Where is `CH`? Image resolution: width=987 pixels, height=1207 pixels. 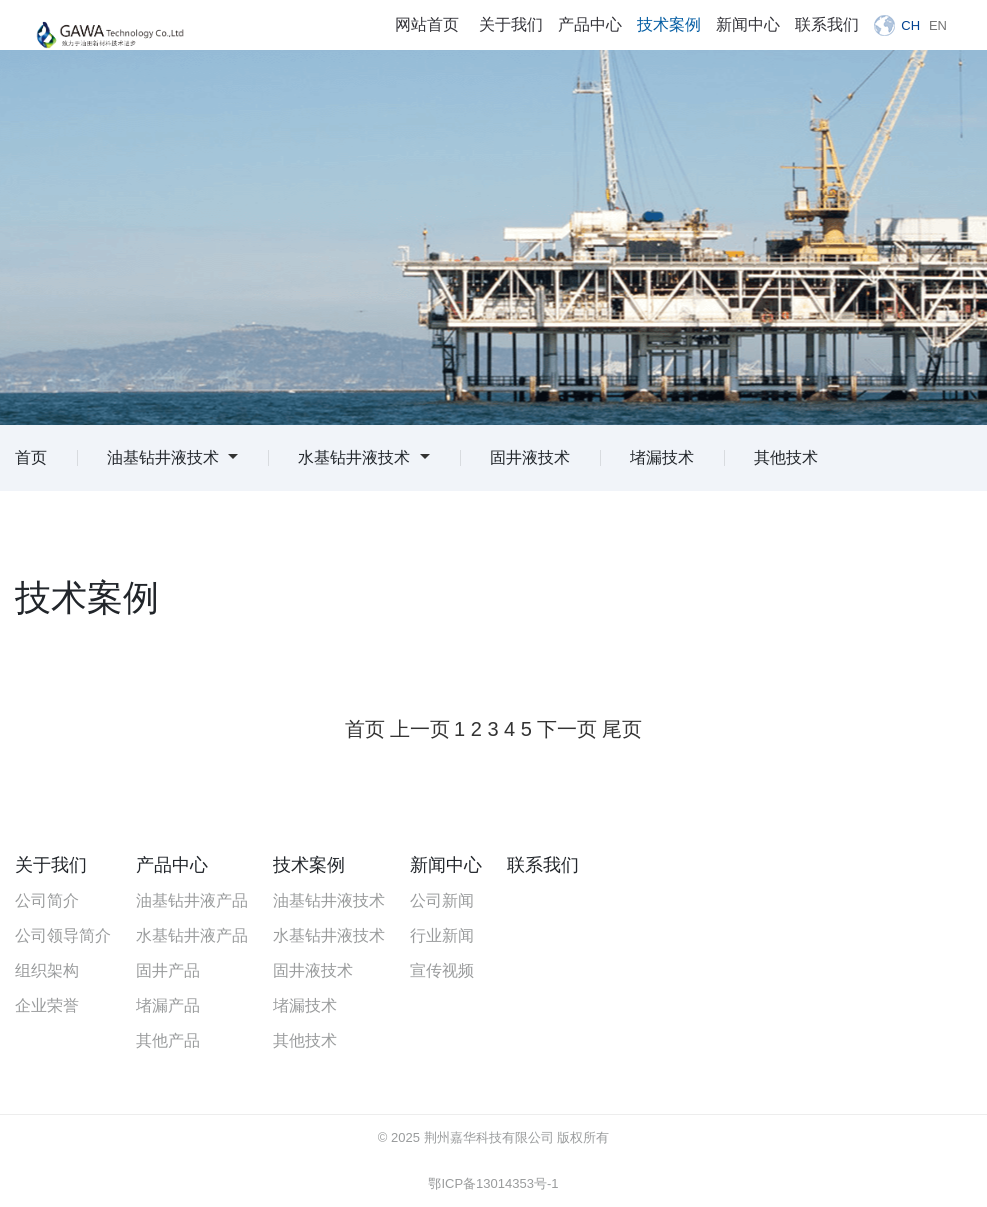
CH is located at coordinates (910, 25).